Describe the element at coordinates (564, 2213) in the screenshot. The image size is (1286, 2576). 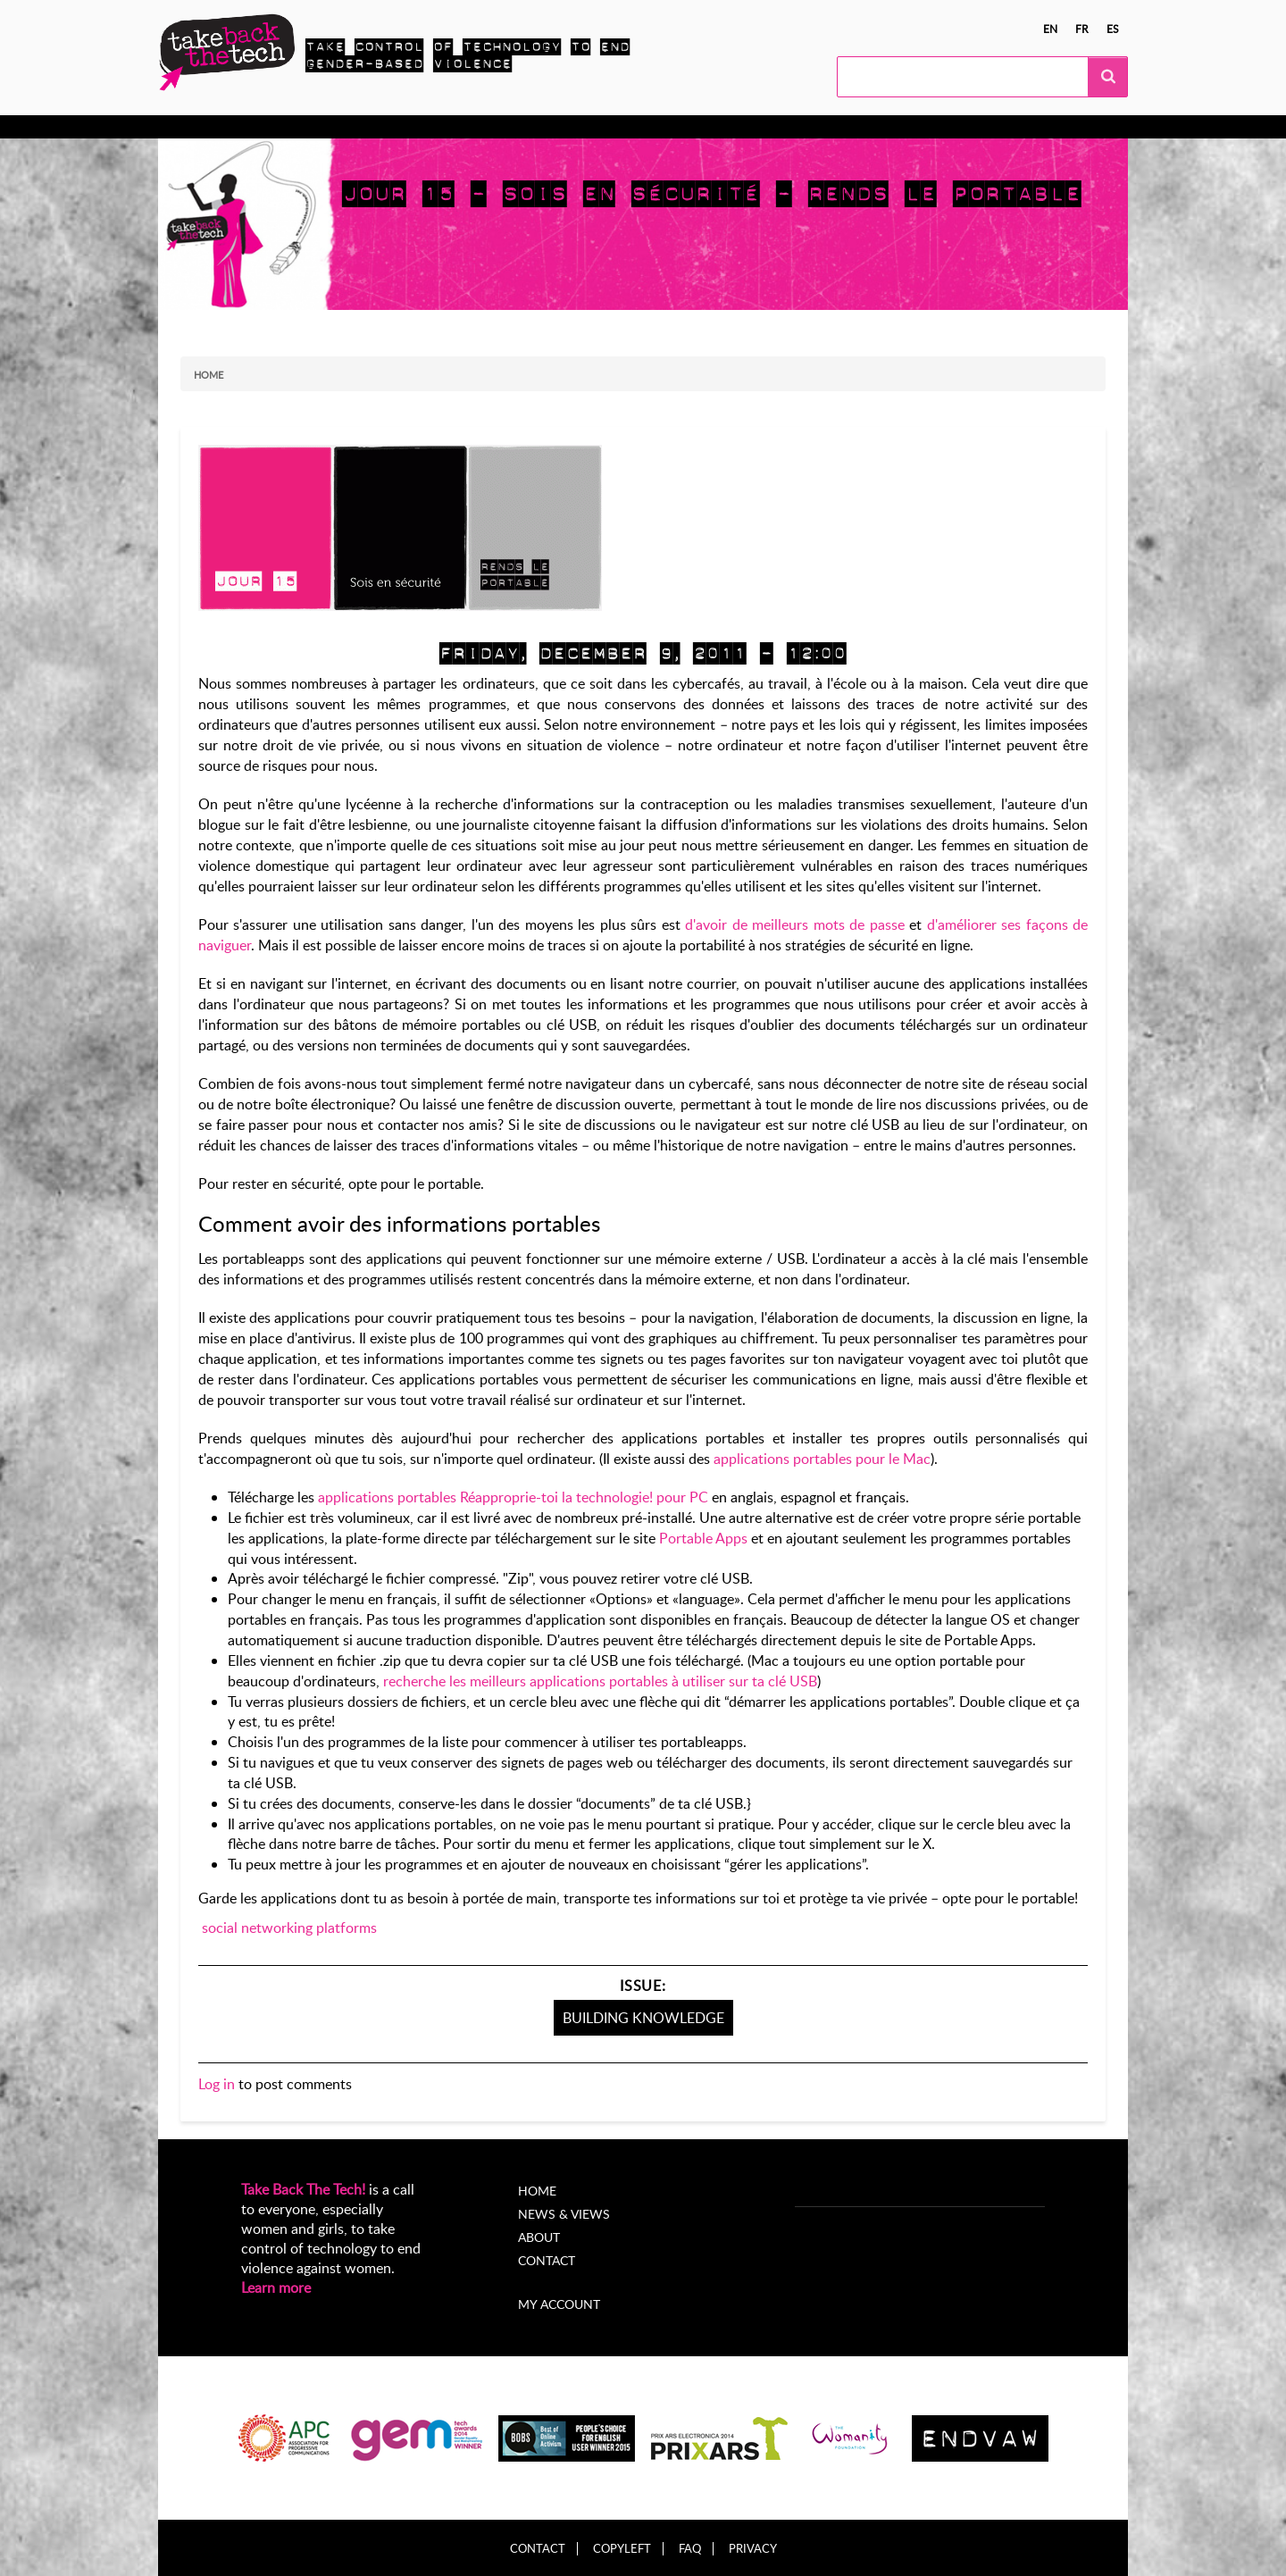
I see `News & Views` at that location.